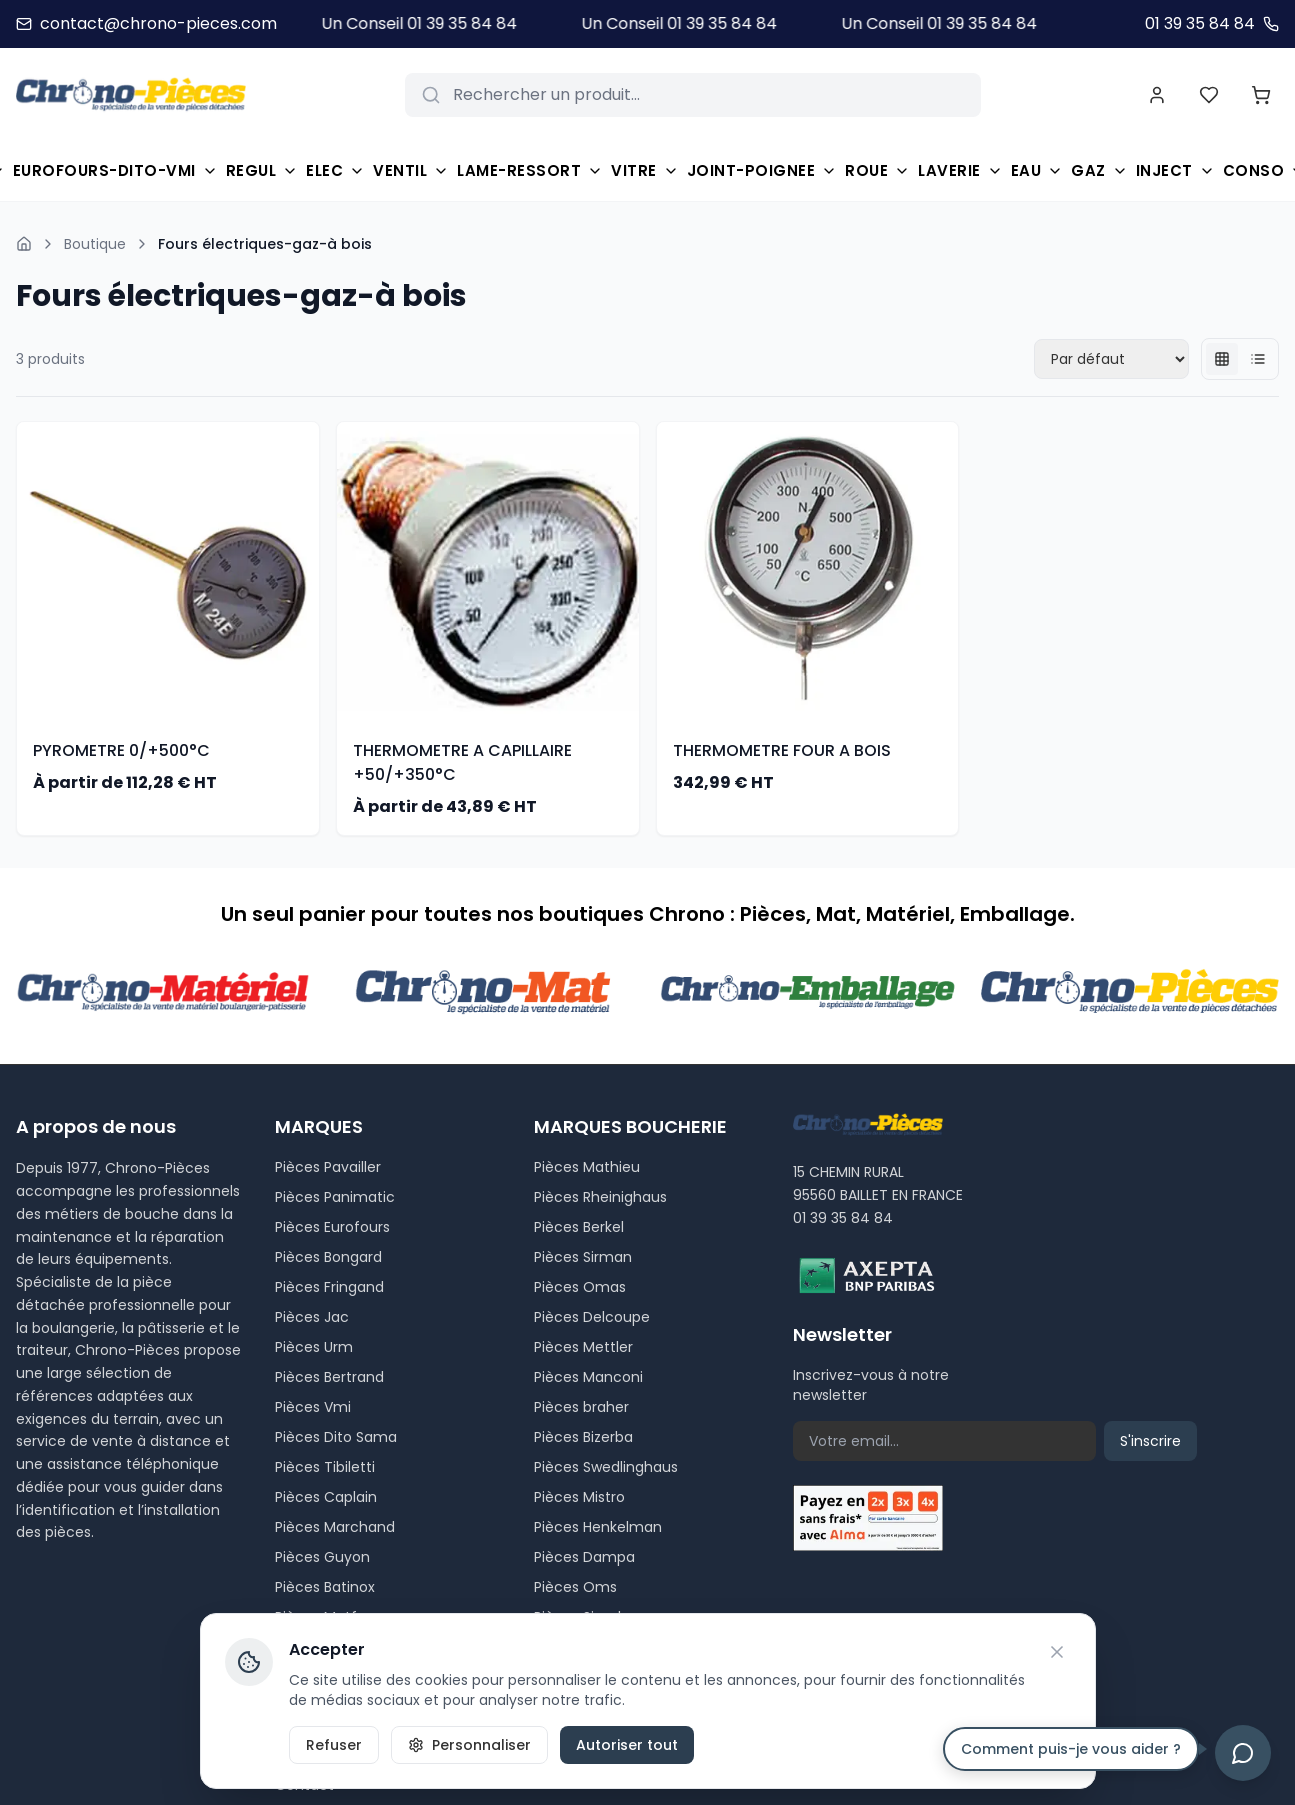  I want to click on Pièces Tibiletti, so click(325, 1467).